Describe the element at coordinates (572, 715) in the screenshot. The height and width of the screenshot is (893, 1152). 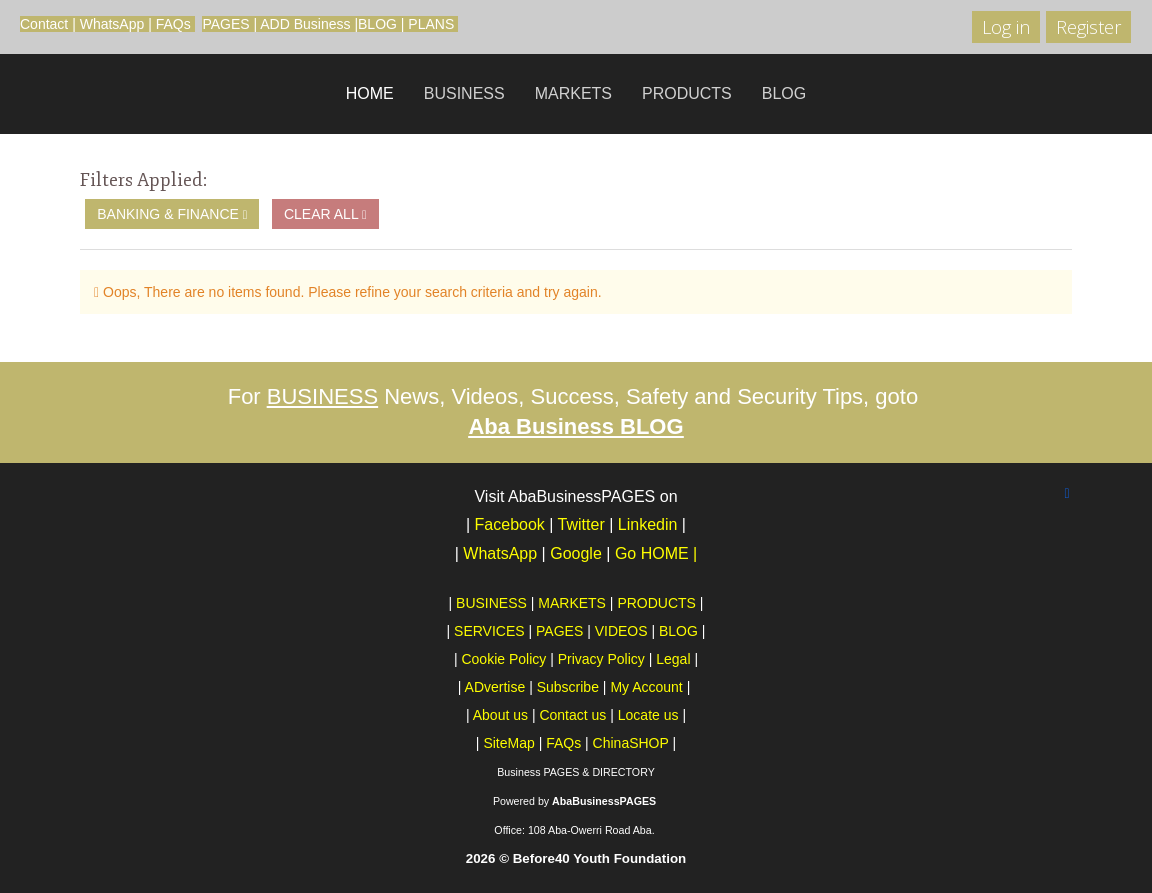
I see `Contact us` at that location.